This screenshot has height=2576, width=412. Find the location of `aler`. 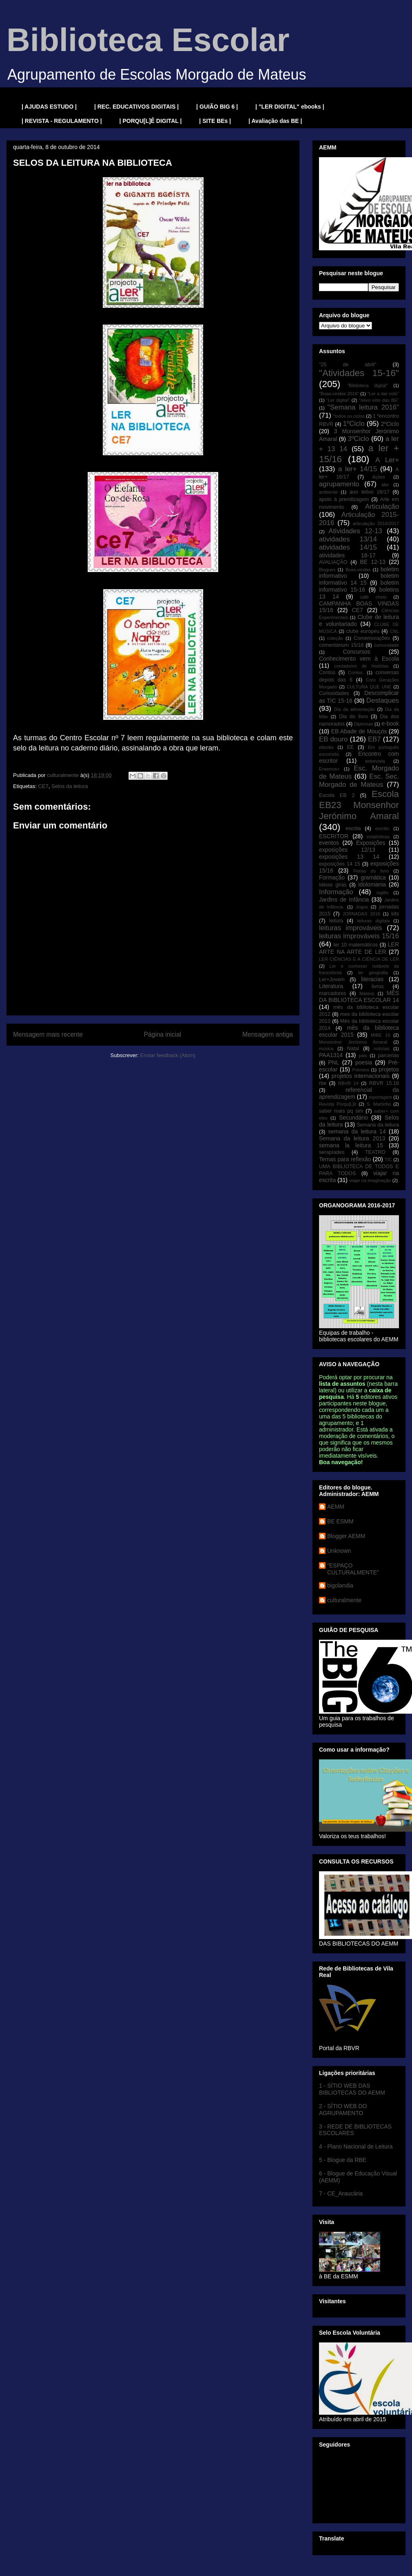

aler is located at coordinates (385, 484).